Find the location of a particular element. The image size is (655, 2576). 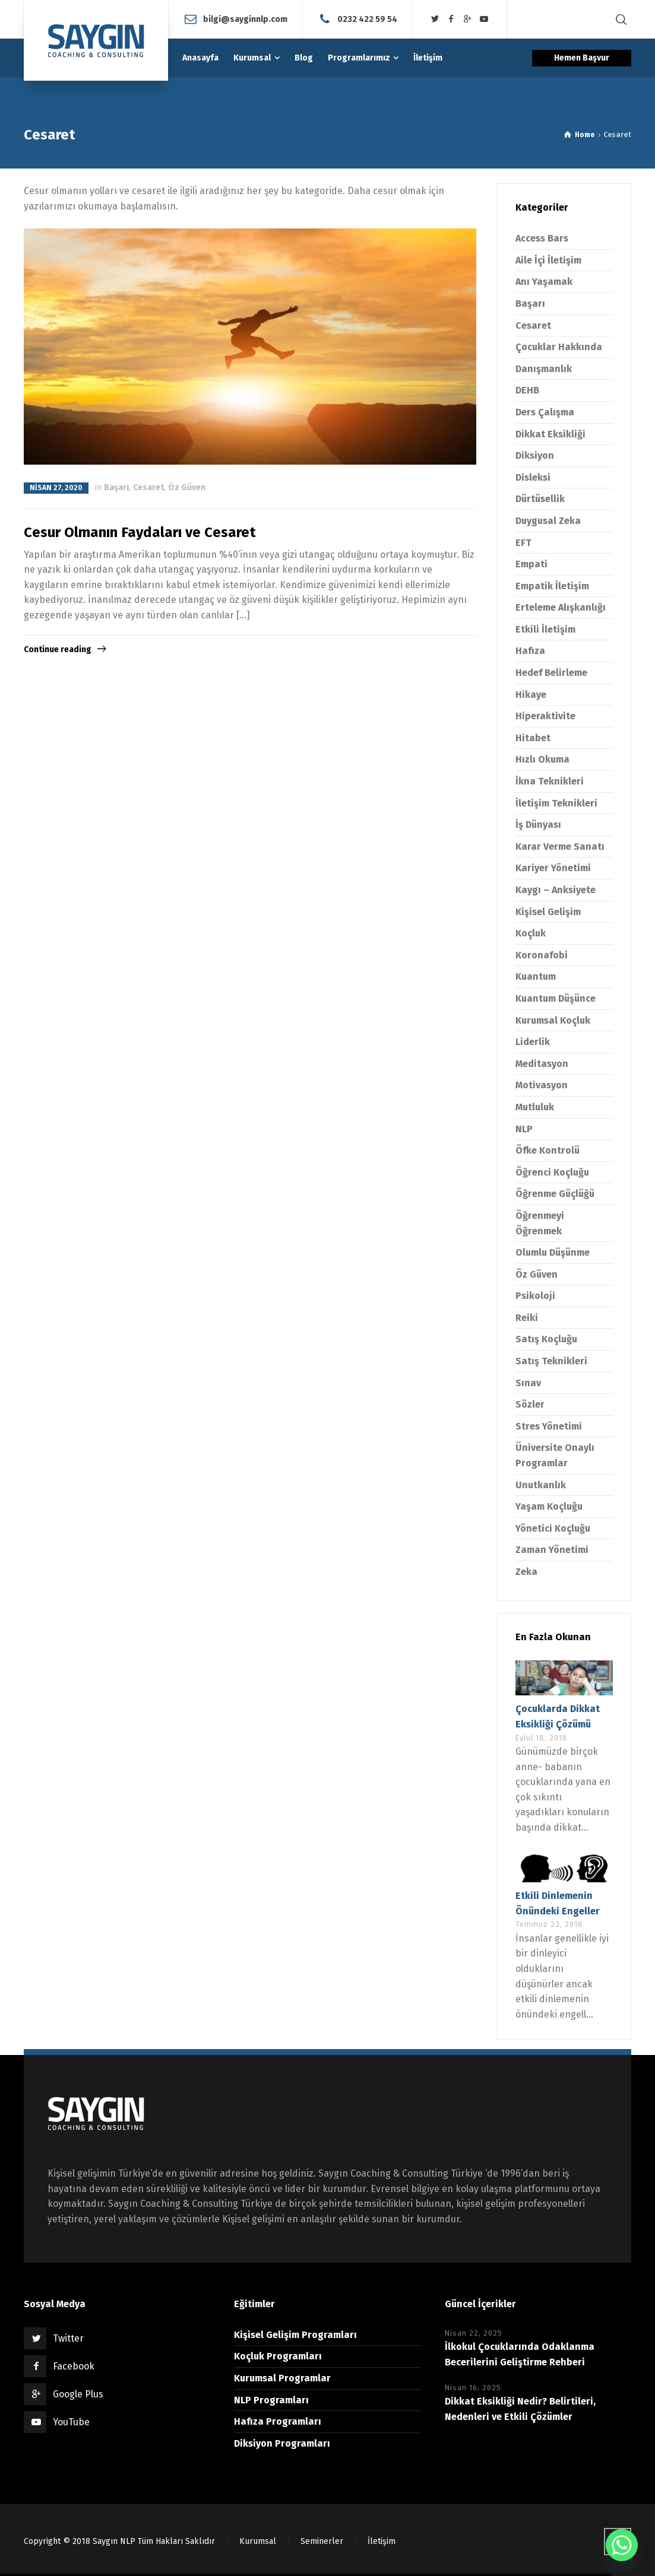

DEHB is located at coordinates (527, 390).